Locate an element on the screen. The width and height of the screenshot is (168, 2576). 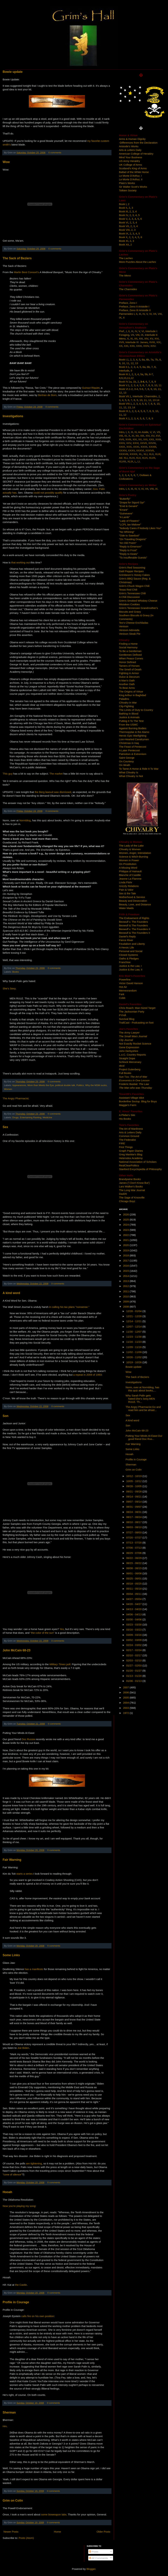
Venison Adovada is located at coordinates (129, 630).